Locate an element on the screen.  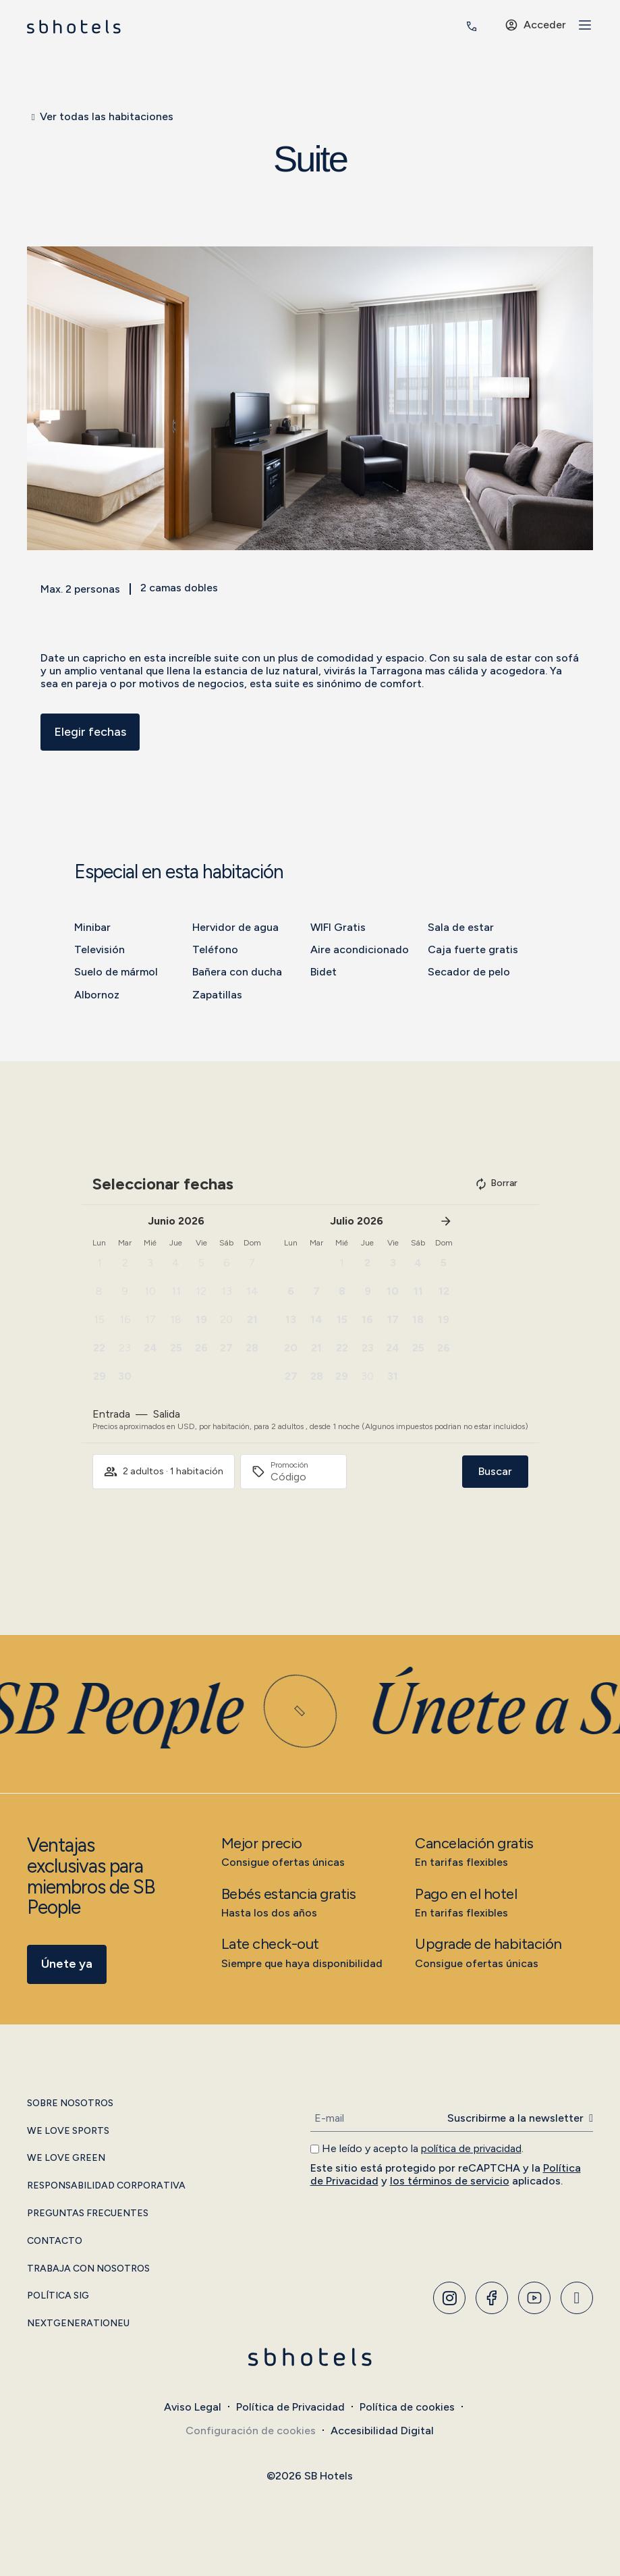
Elegir fechas is located at coordinates (90, 731).